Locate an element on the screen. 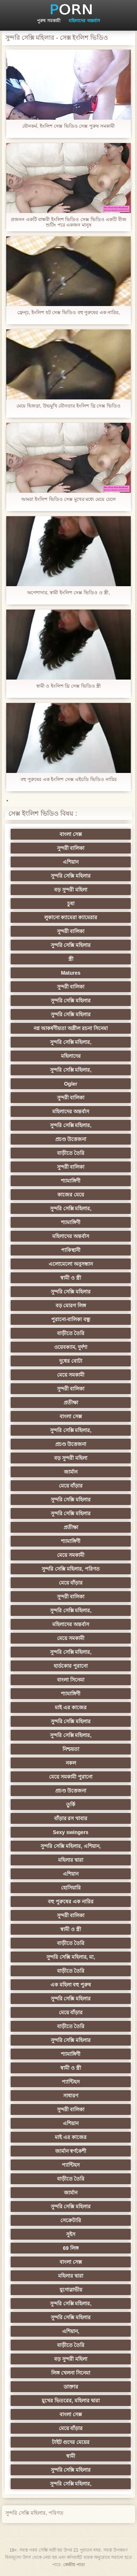  স্ত্রী is located at coordinates (70, 959).